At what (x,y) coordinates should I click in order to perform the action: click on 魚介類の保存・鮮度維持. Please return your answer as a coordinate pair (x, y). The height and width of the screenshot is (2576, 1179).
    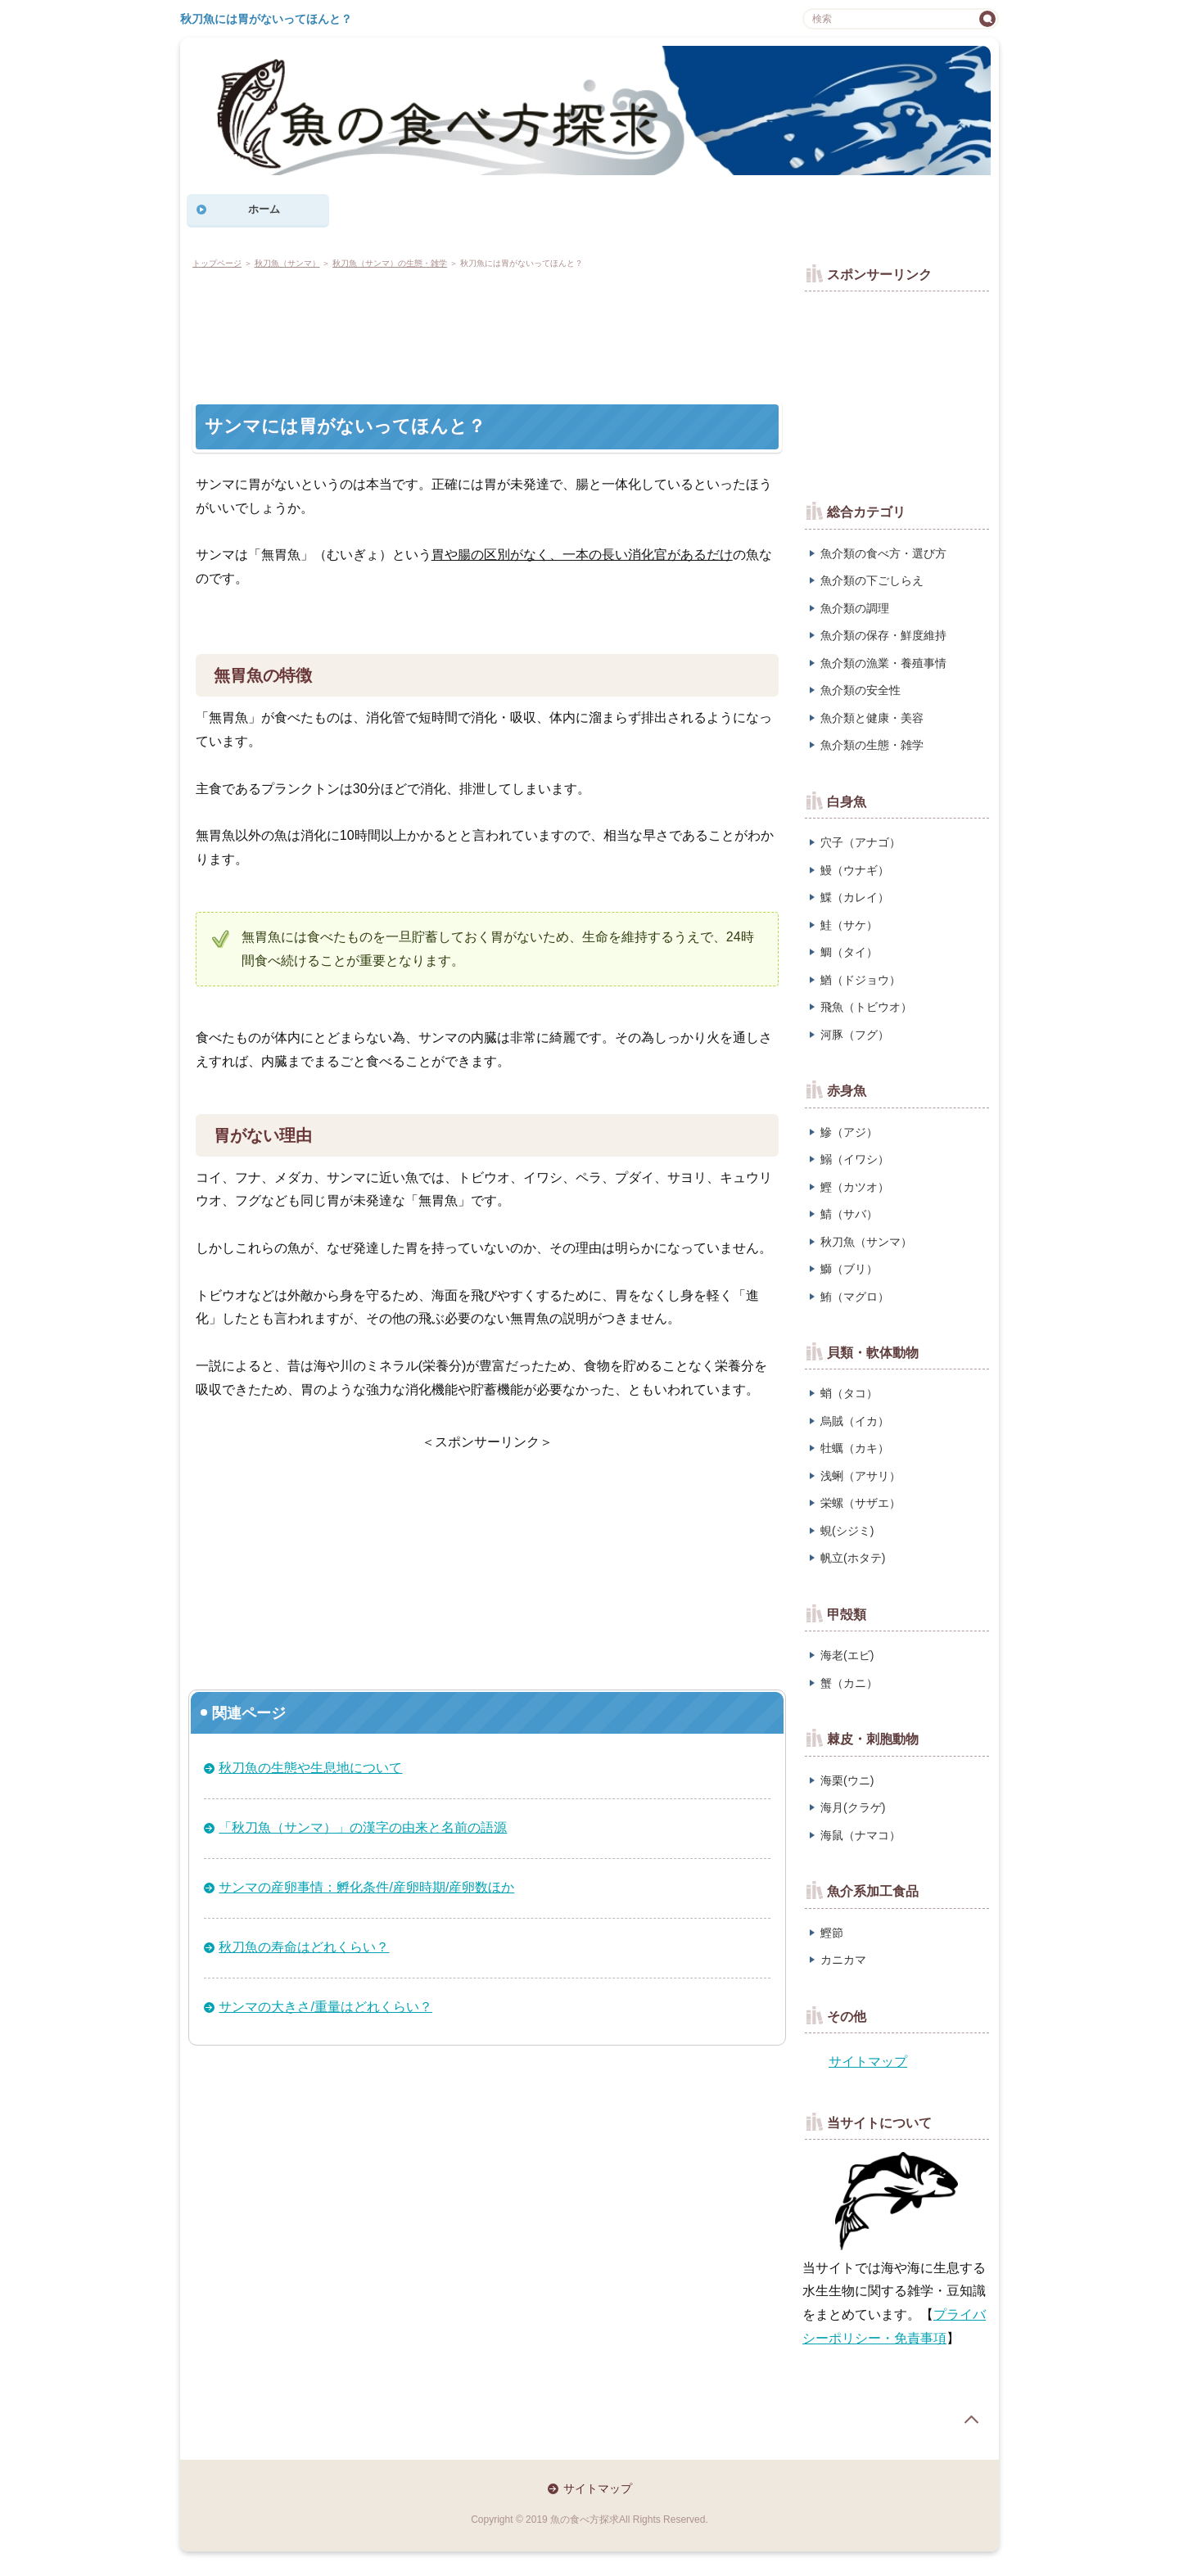
    Looking at the image, I should click on (883, 635).